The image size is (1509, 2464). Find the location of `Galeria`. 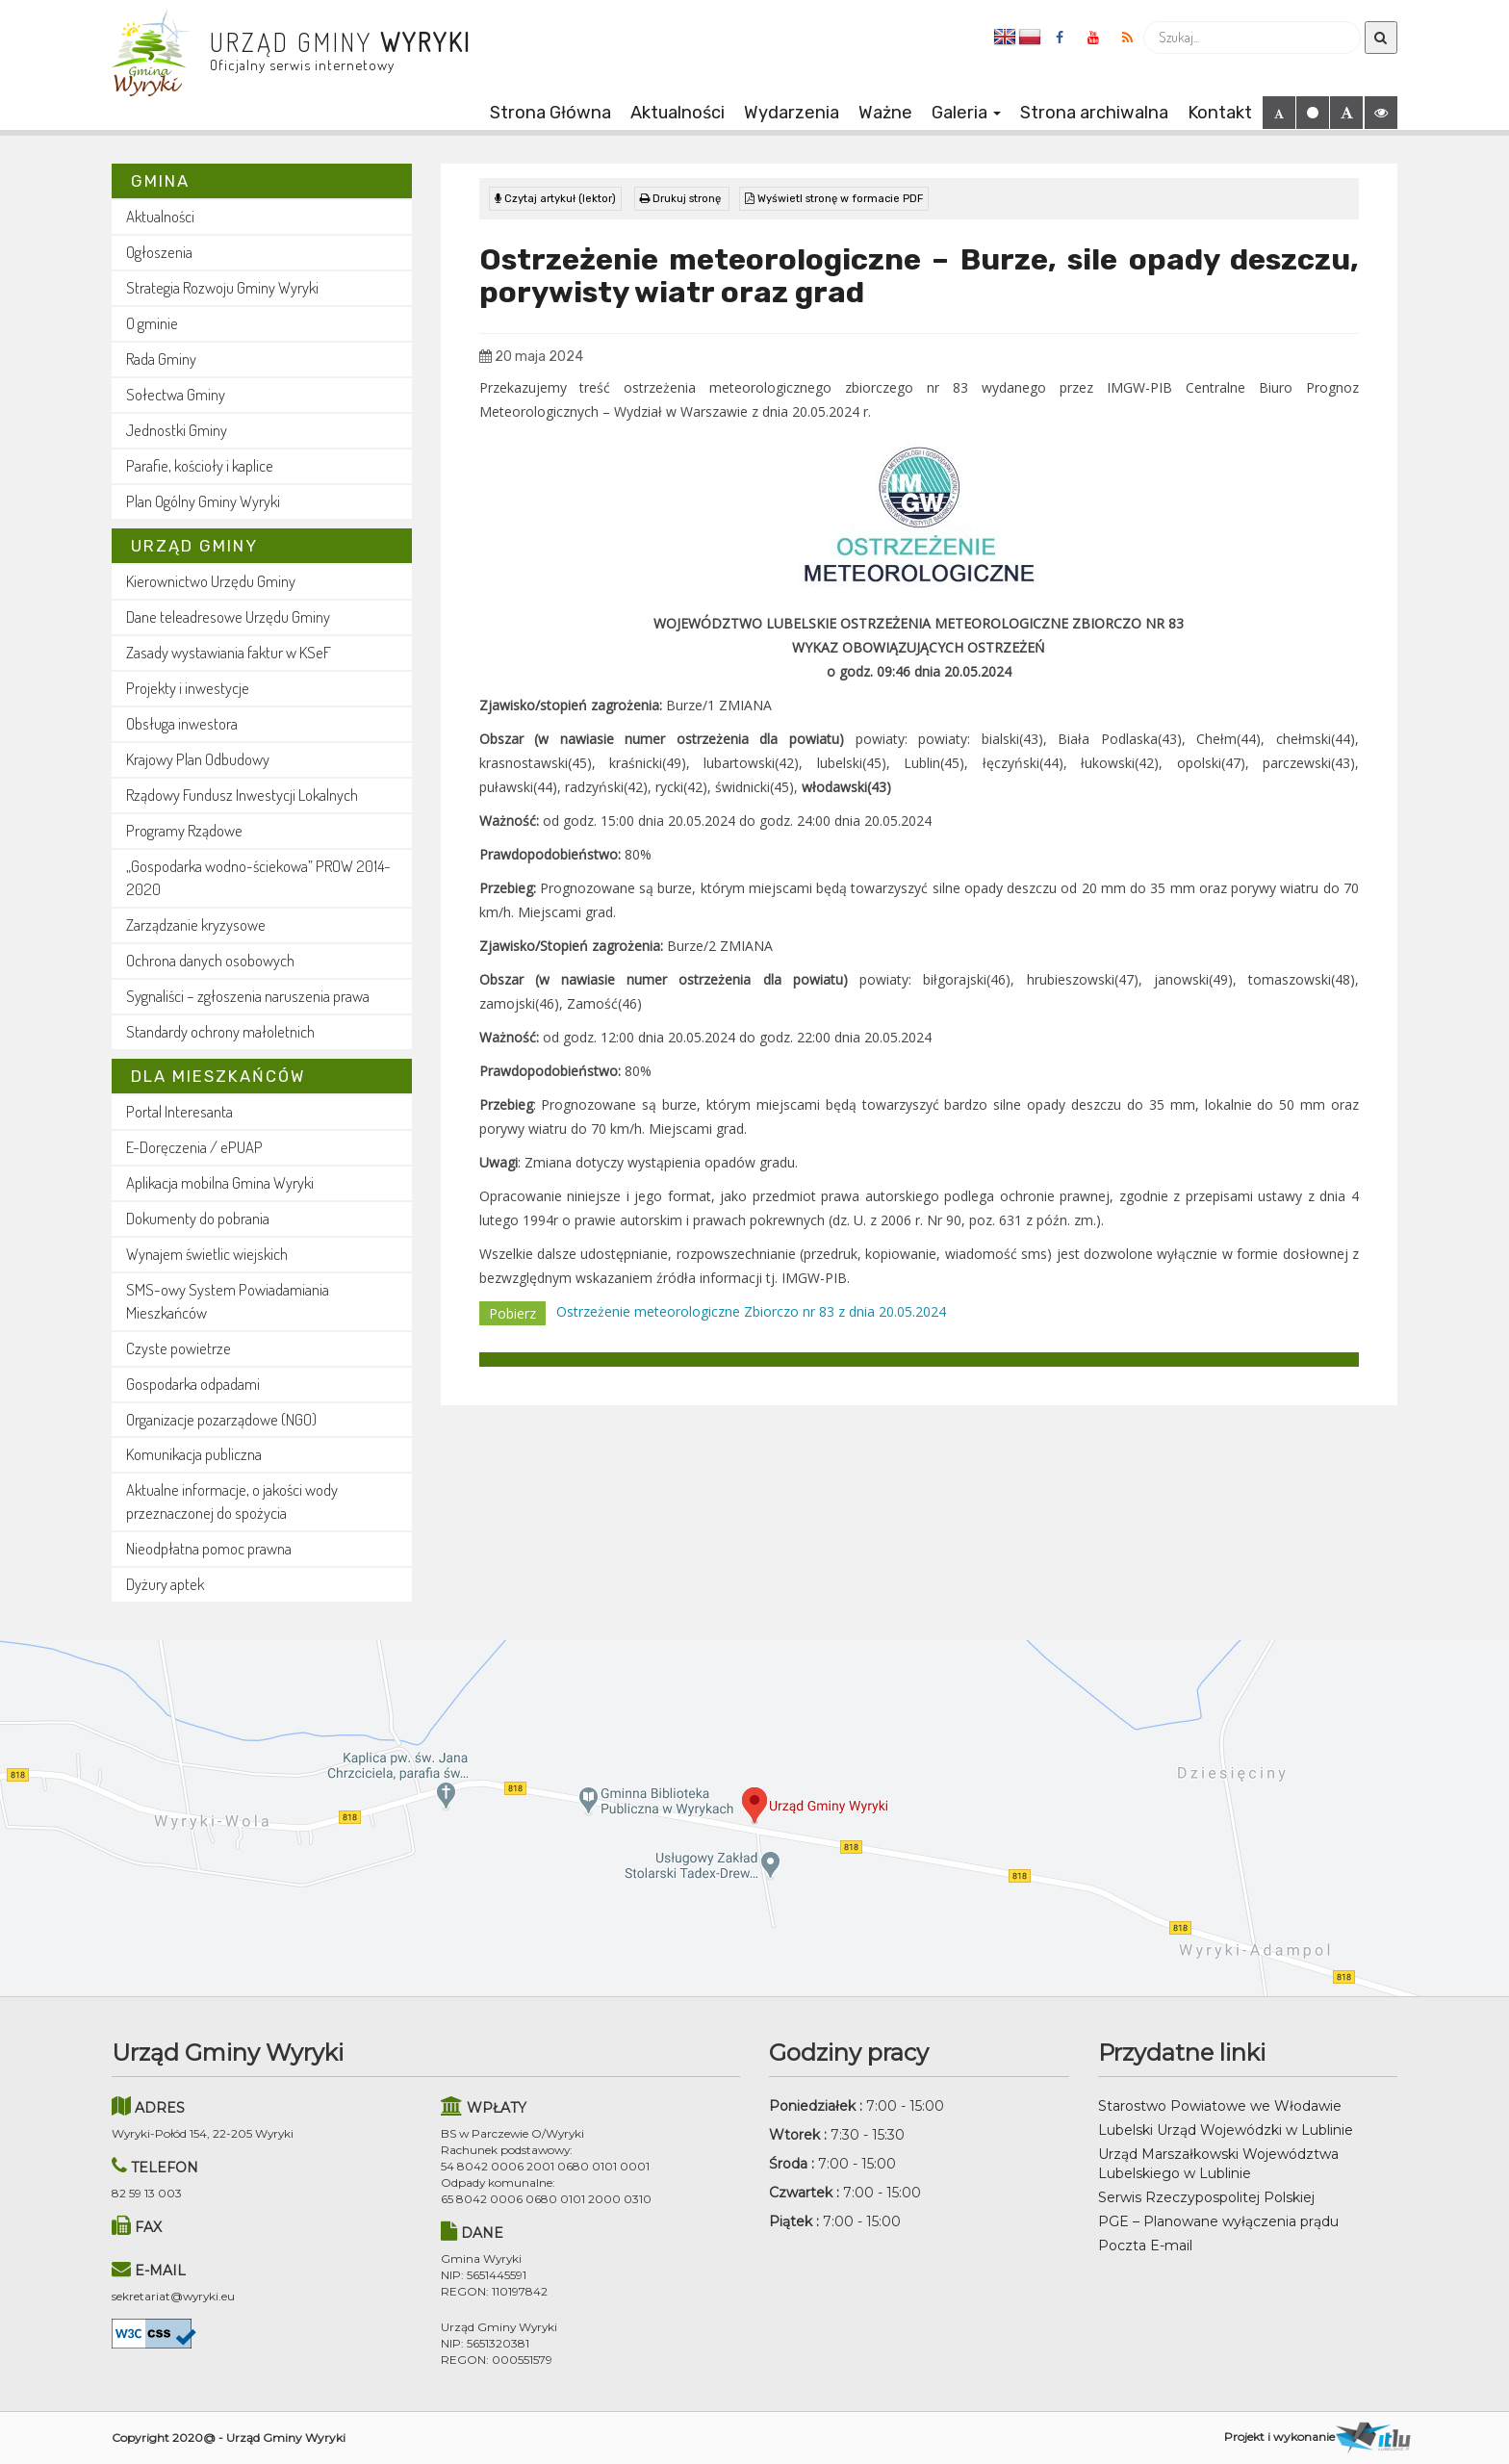

Galeria is located at coordinates (966, 112).